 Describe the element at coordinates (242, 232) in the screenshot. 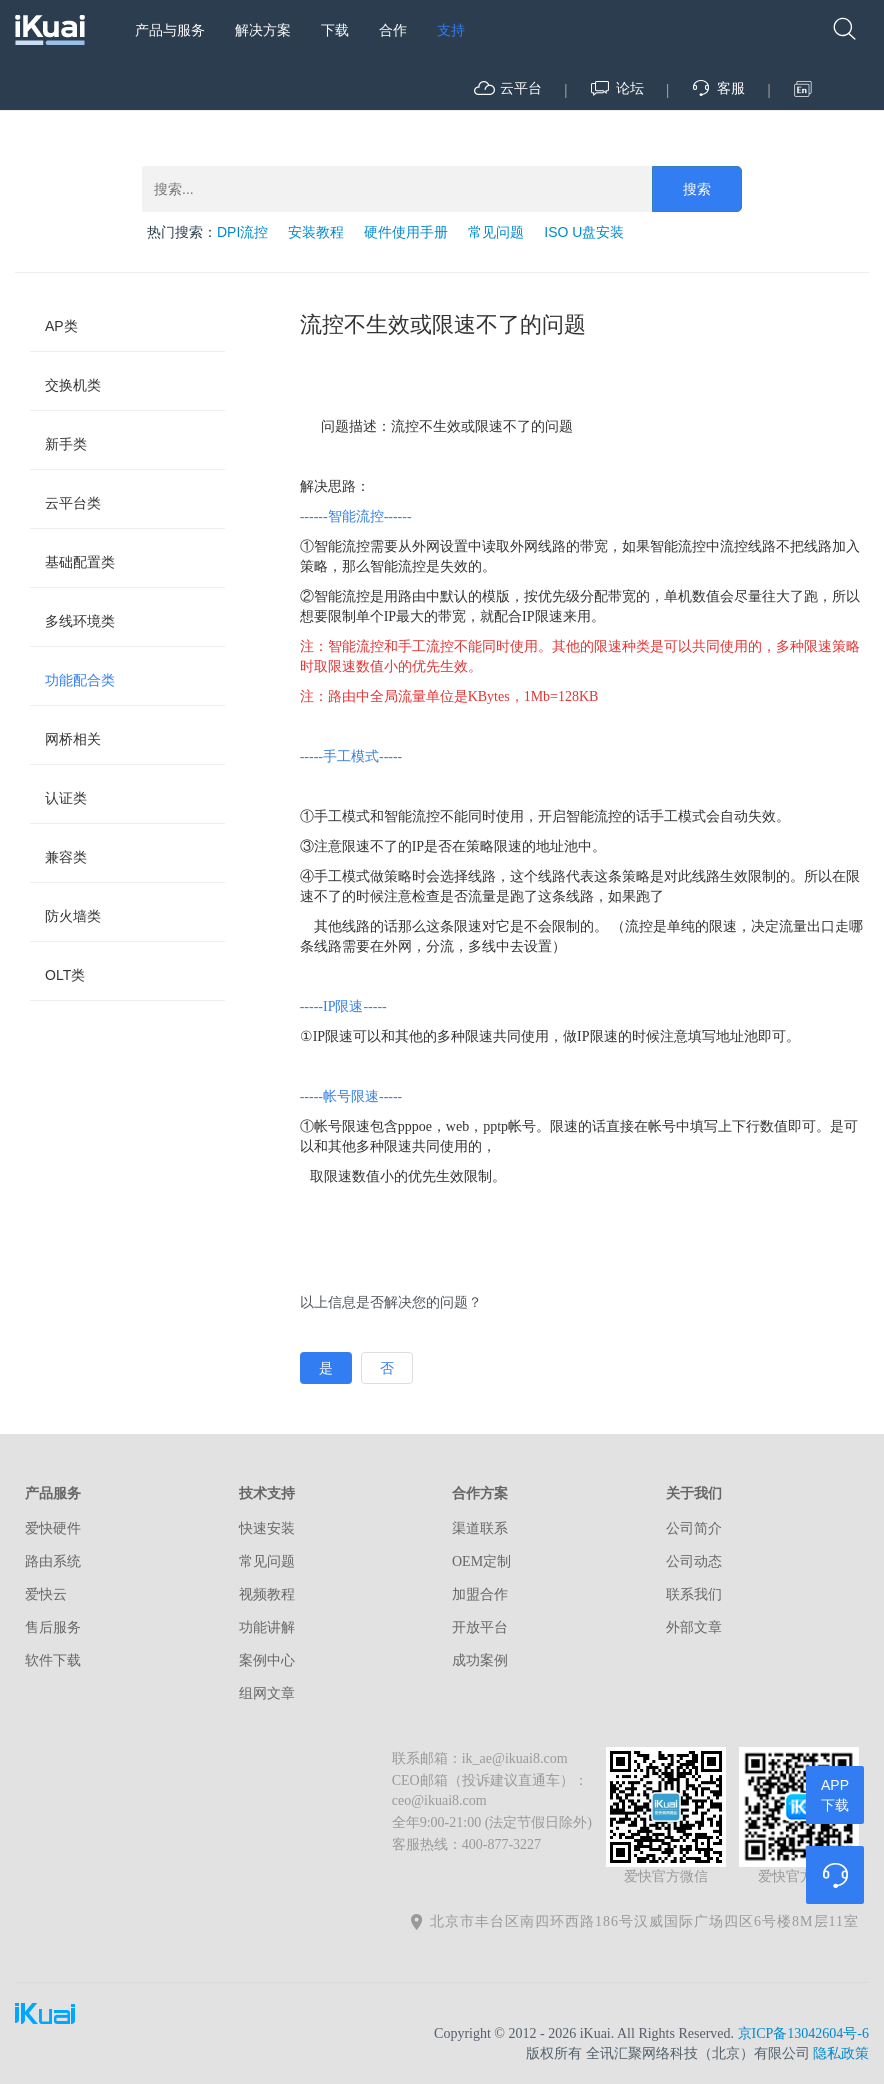

I see `DPI流控` at that location.